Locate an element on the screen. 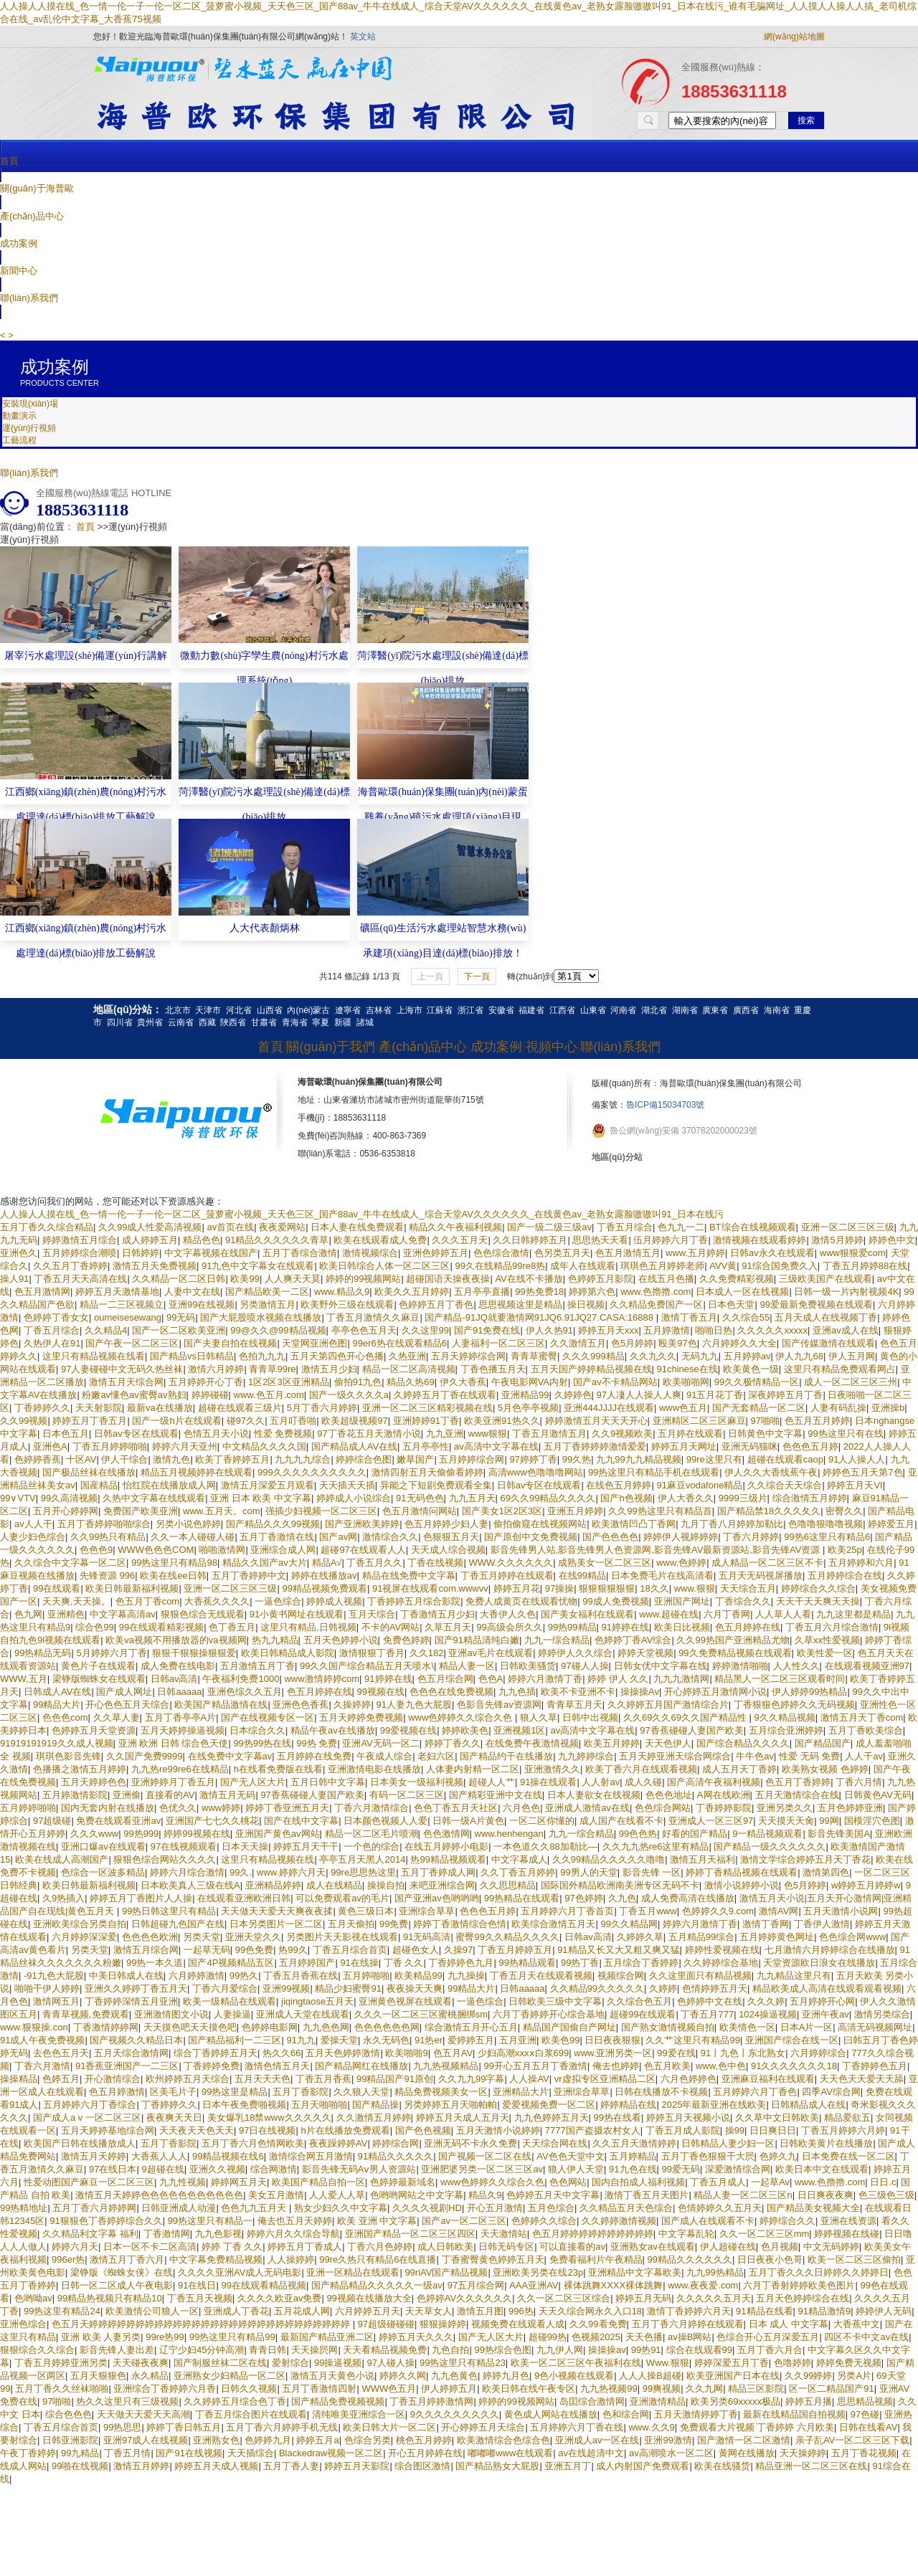 Image resolution: width=918 pixels, height=2576 pixels. 色五月激情网 is located at coordinates (42, 1291).